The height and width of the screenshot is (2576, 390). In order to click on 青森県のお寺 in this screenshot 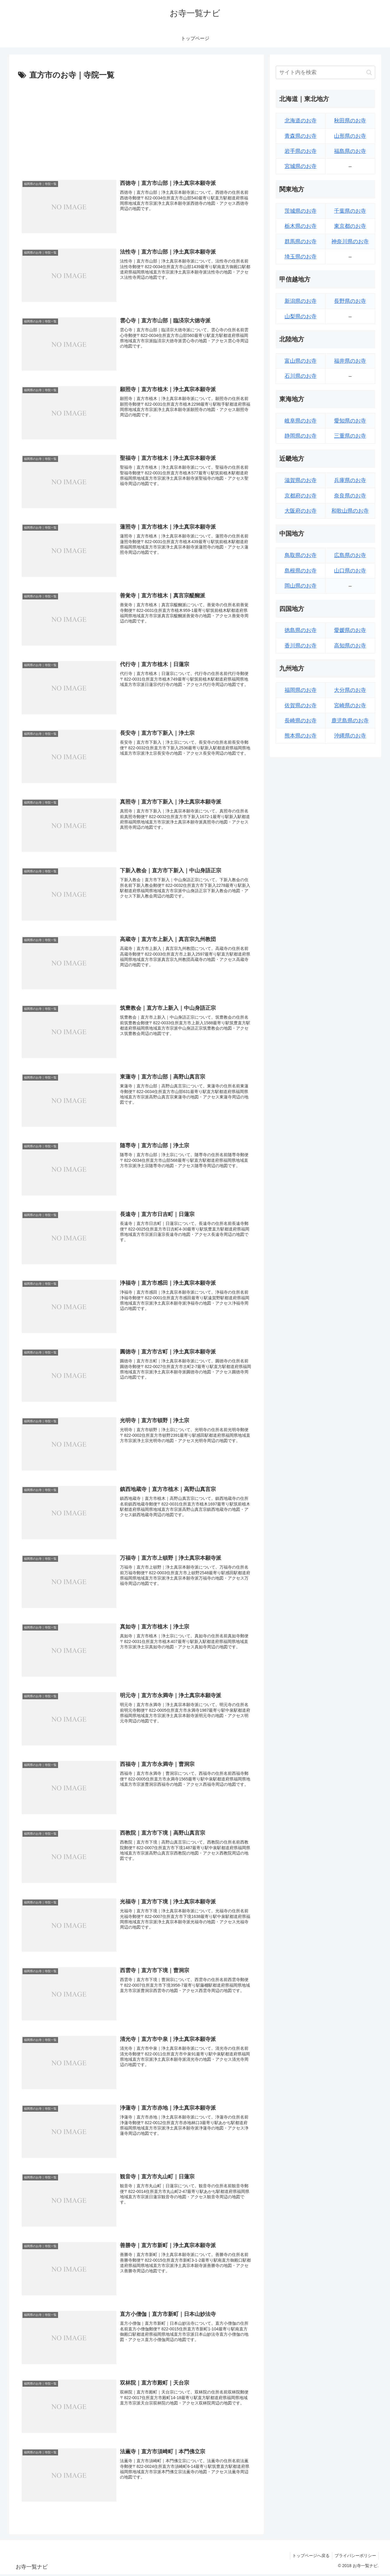, I will do `click(301, 136)`.